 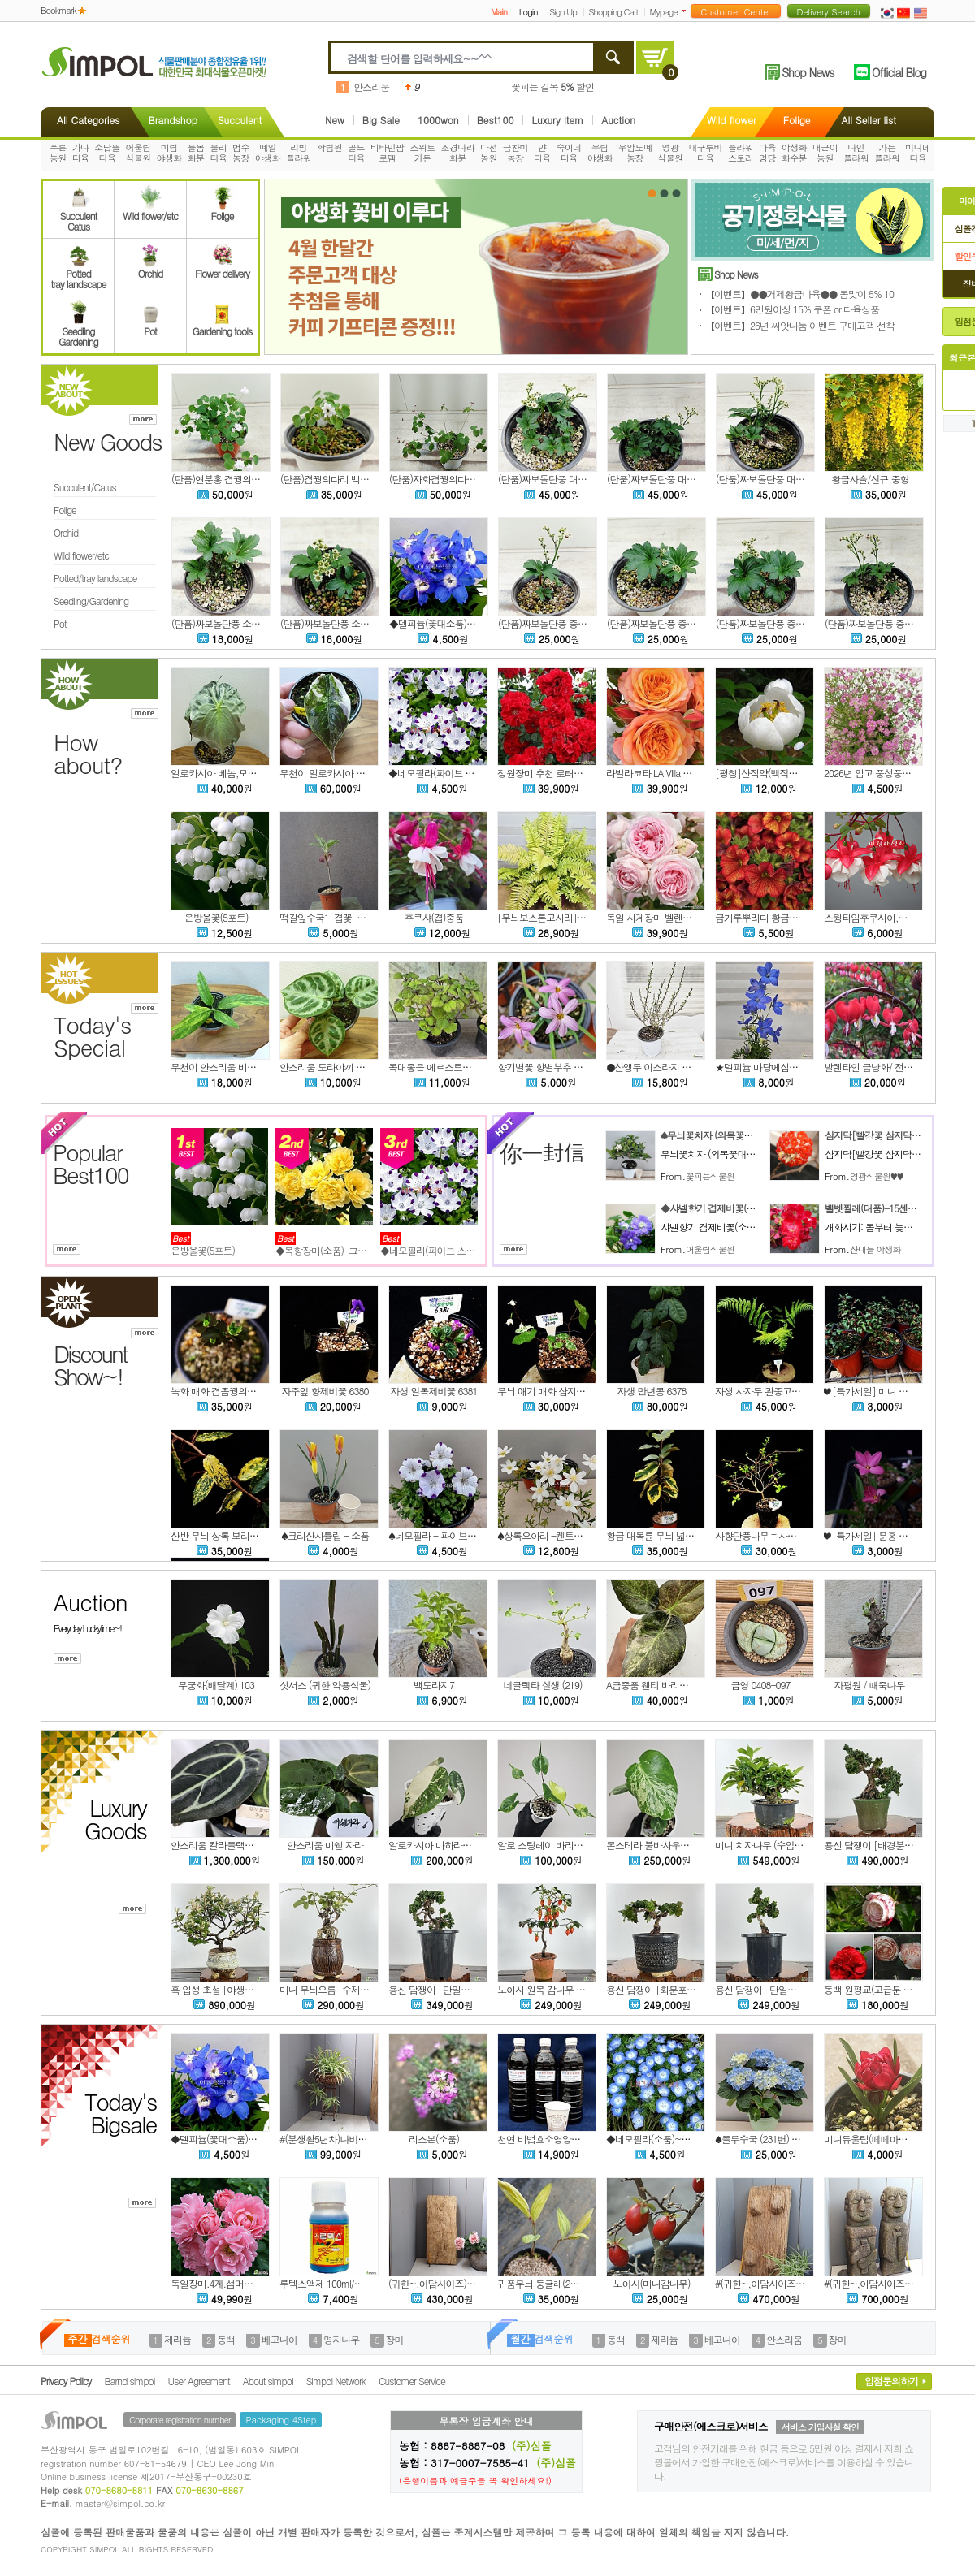 I want to click on 입점문의하기, so click(x=891, y=2381).